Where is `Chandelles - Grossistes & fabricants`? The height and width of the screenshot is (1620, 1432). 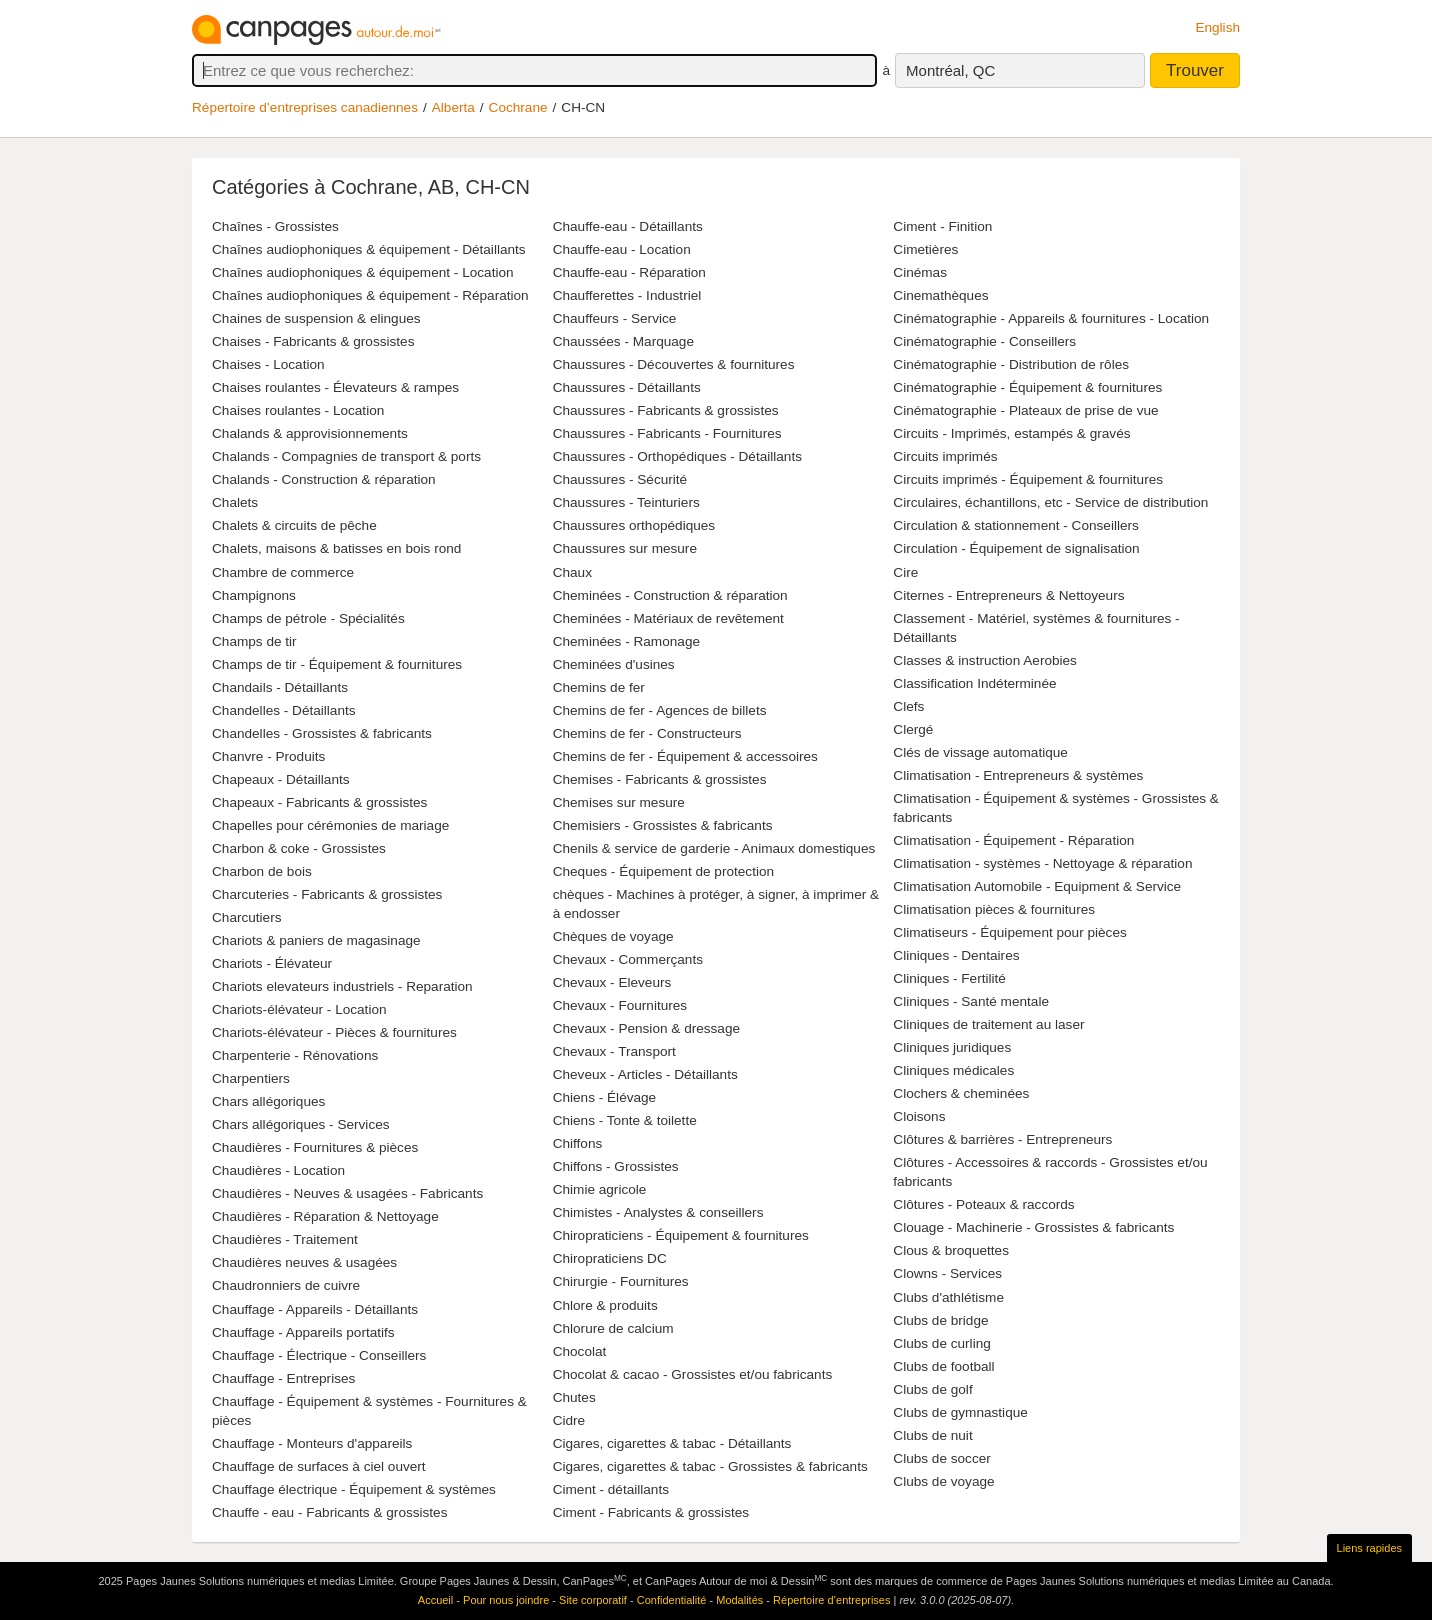
Chandelles - Grossistes & fabricants is located at coordinates (322, 733).